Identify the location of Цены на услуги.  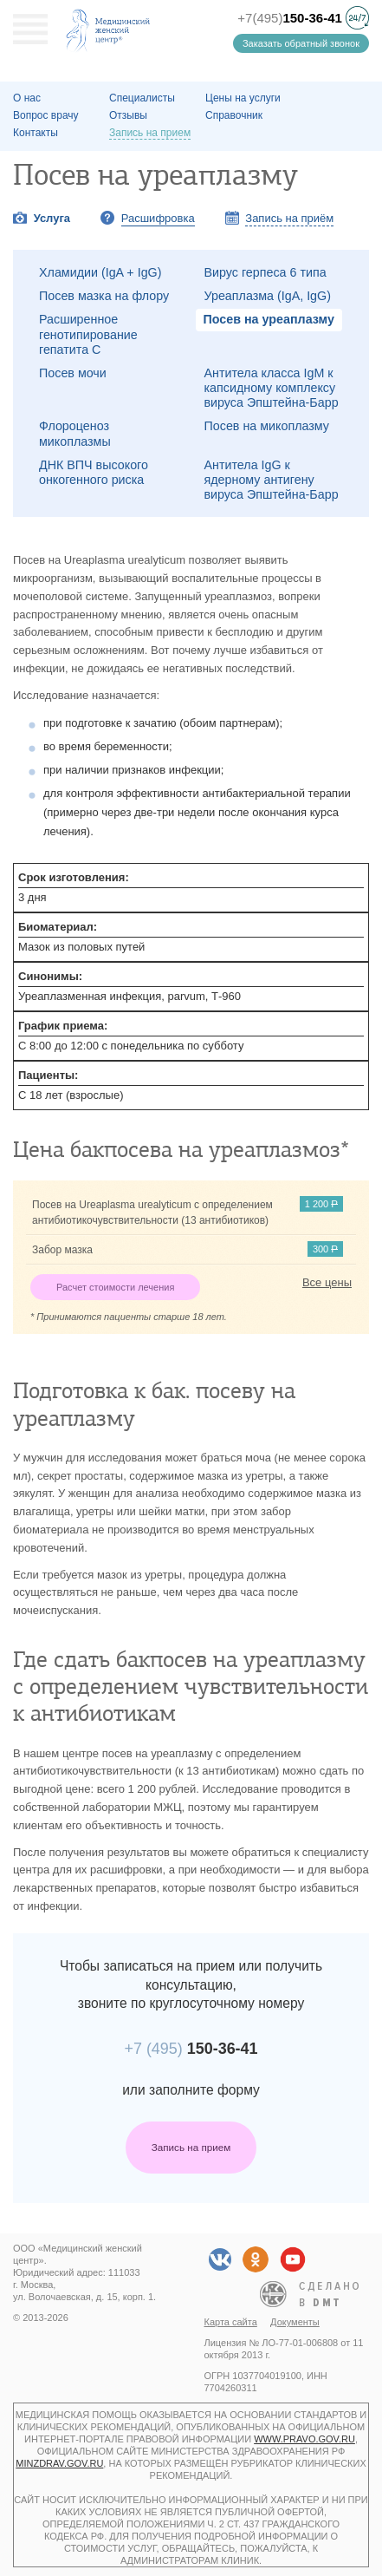
(243, 98).